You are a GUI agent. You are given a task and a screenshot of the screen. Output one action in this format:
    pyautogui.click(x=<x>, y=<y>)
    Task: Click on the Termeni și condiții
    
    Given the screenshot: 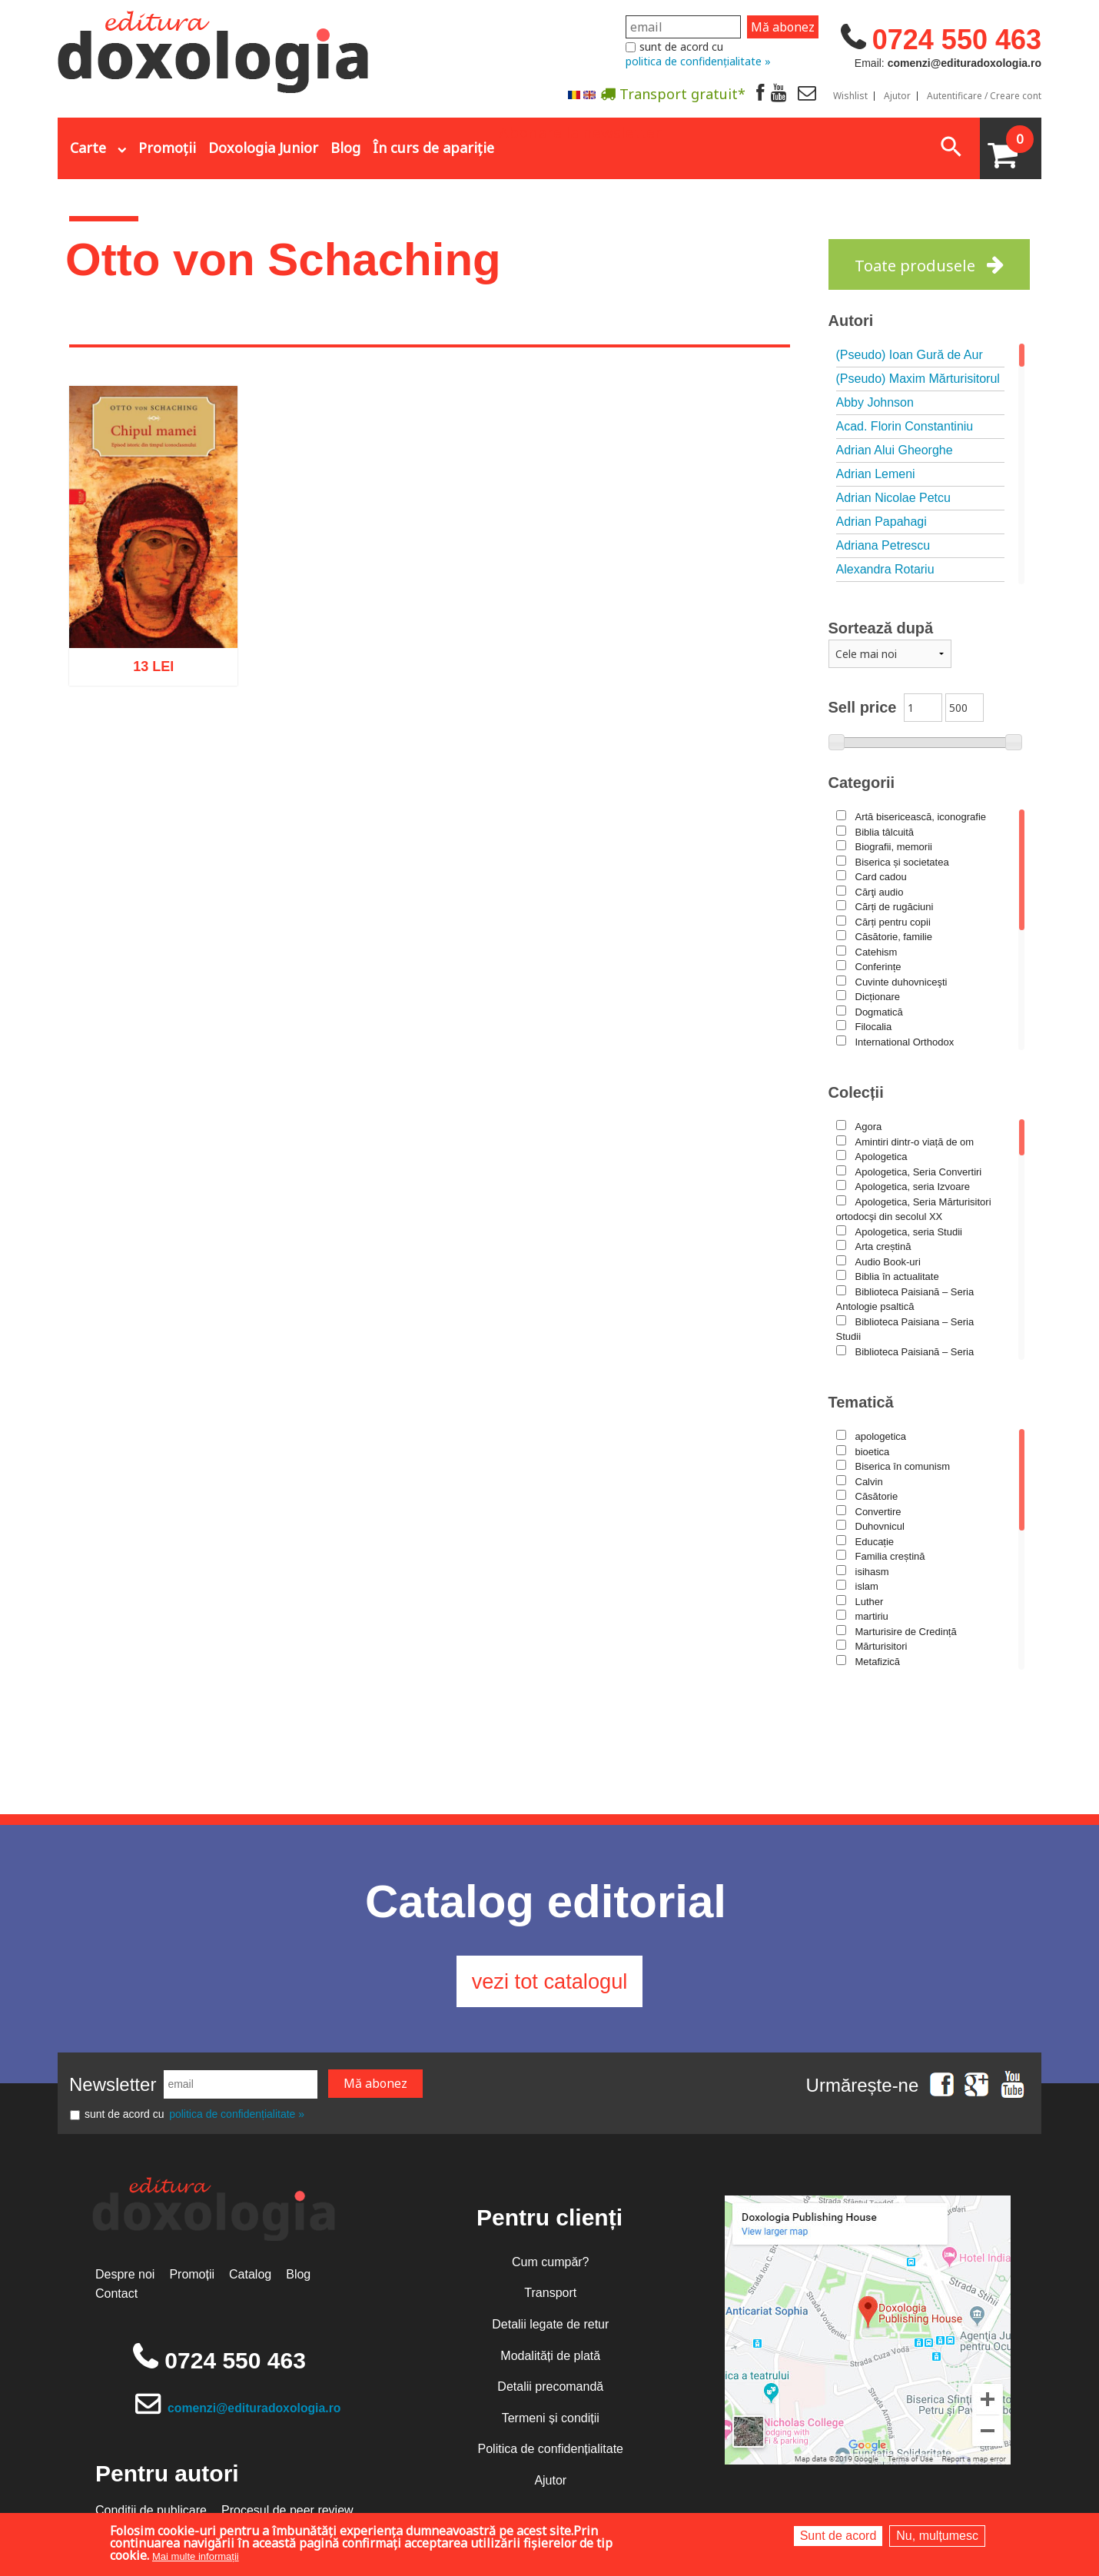 What is the action you would take?
    pyautogui.click(x=550, y=2422)
    